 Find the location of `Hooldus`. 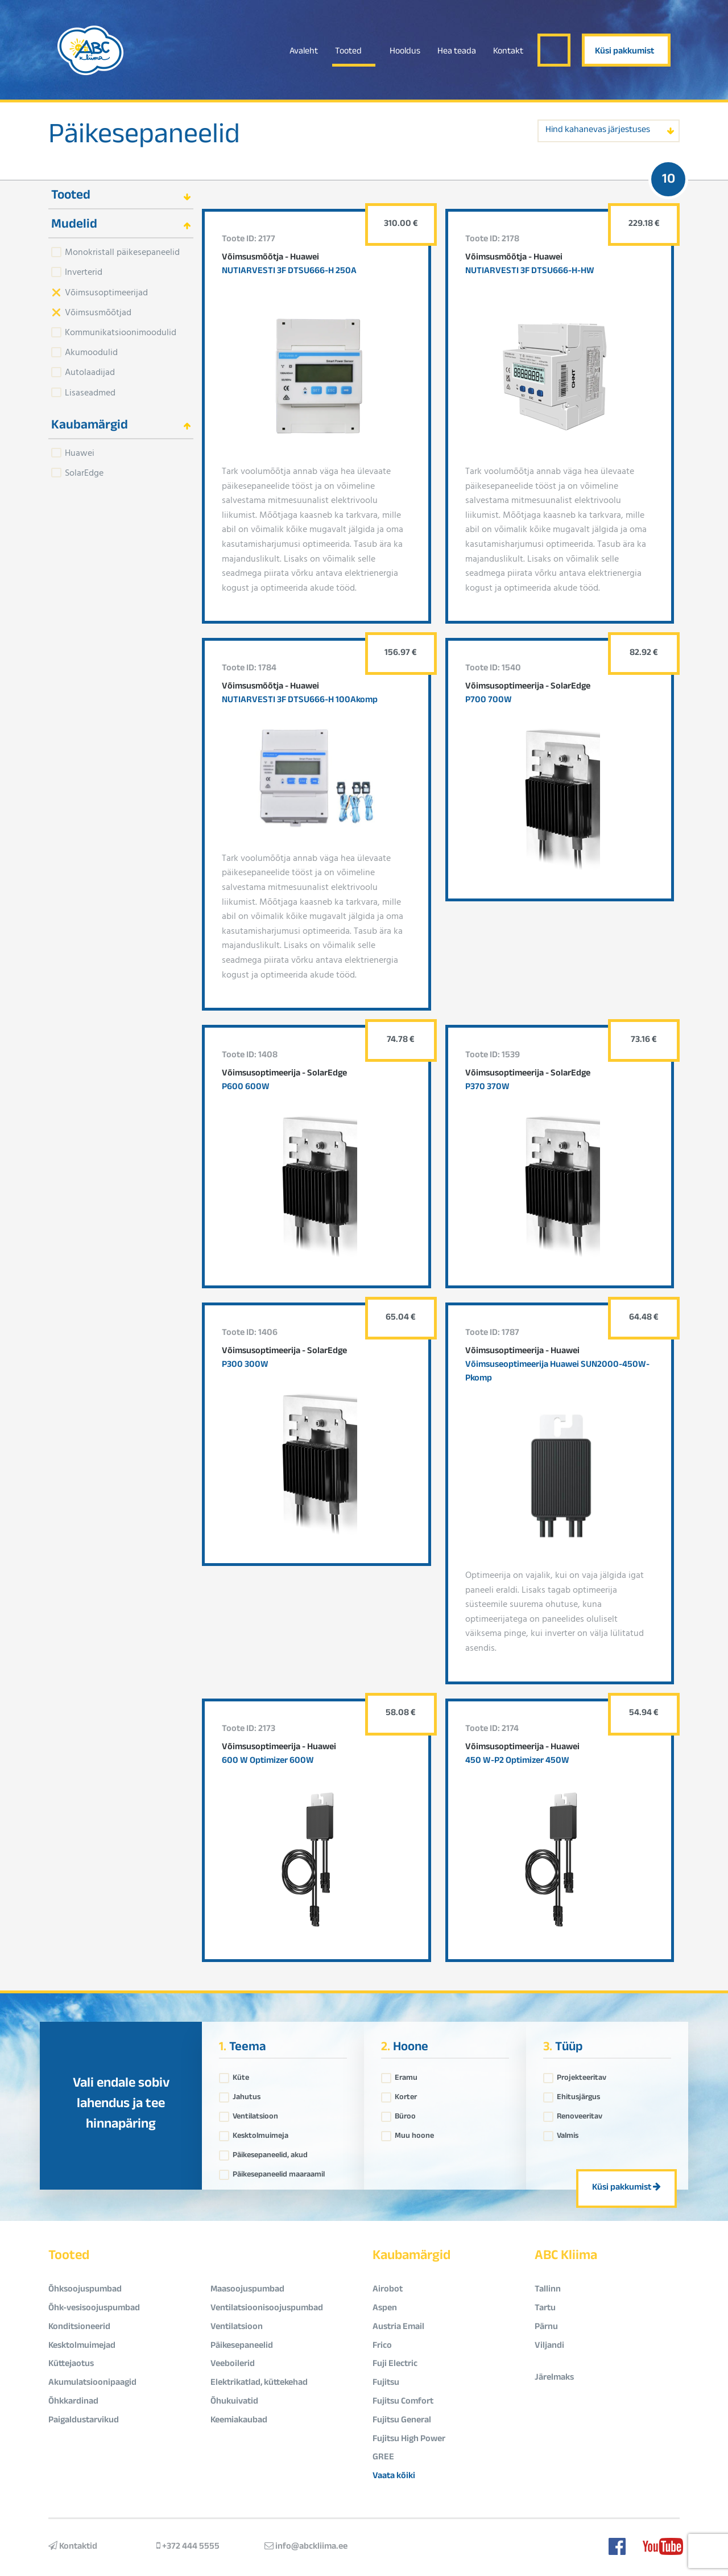

Hooldus is located at coordinates (405, 52).